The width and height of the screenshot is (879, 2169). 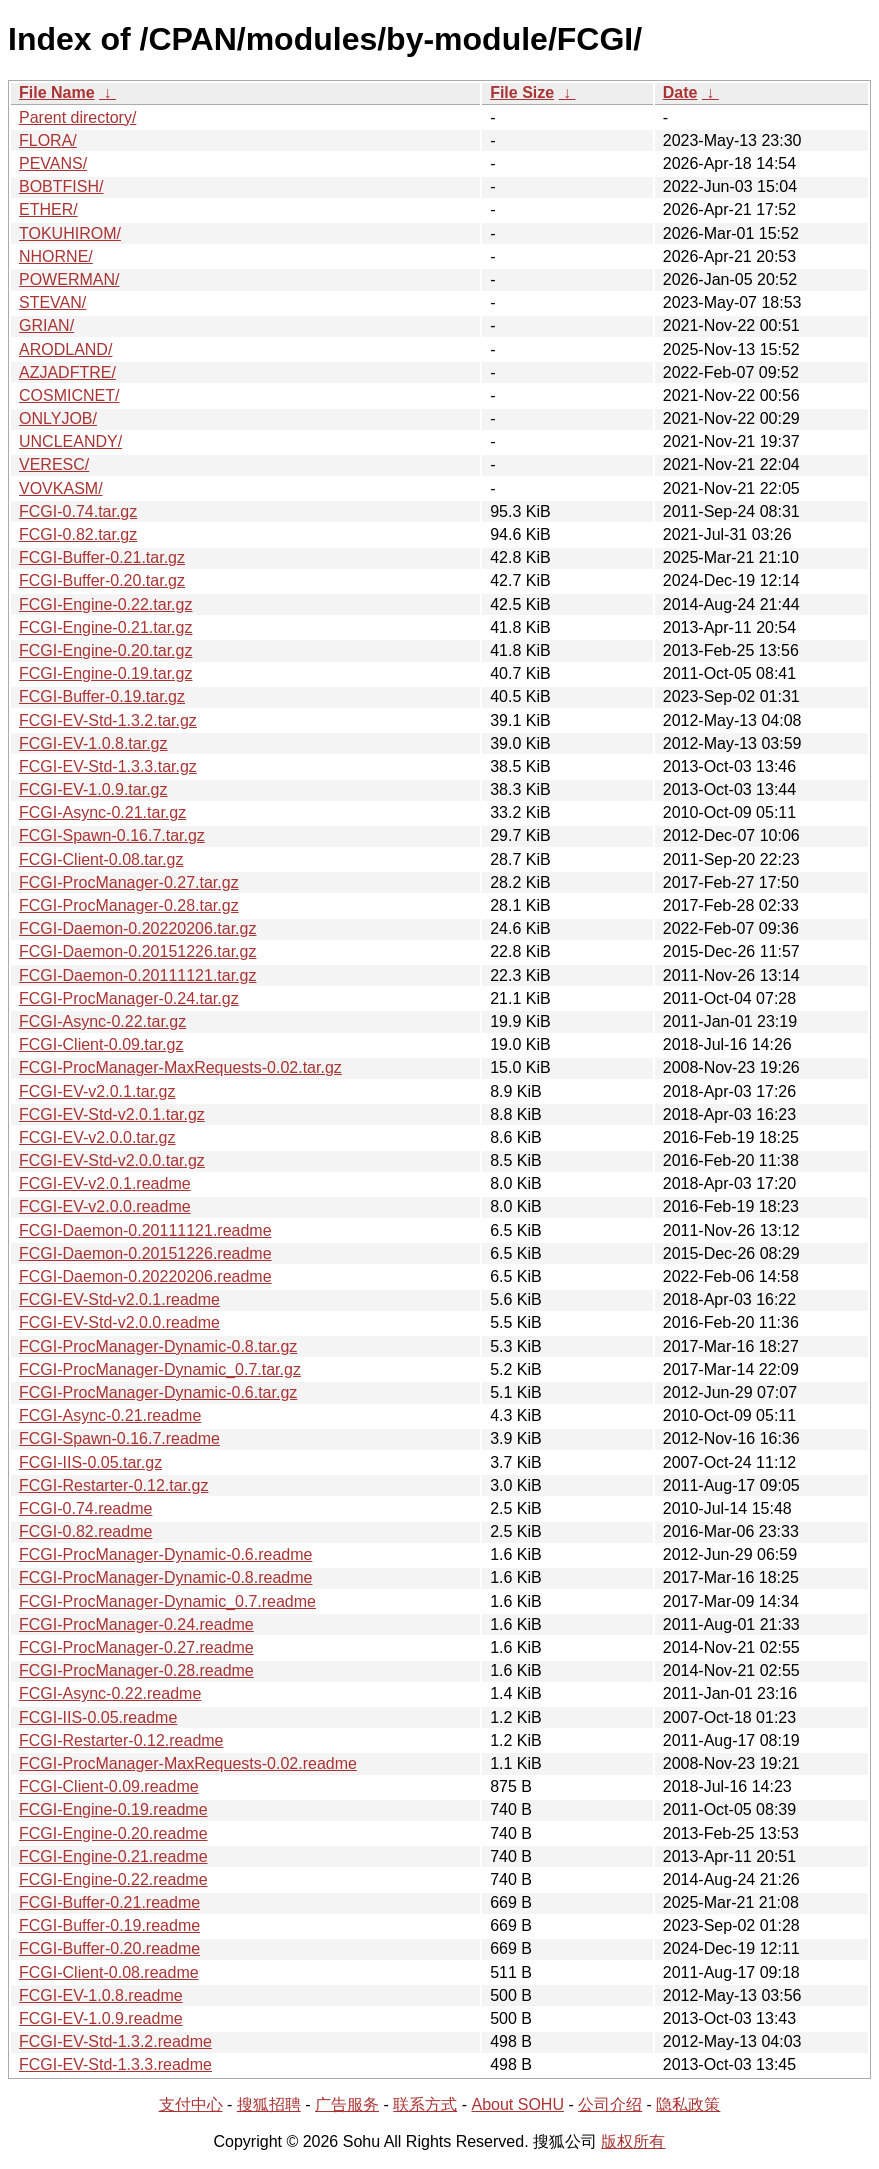 I want to click on UNCLEANDY/, so click(x=70, y=441).